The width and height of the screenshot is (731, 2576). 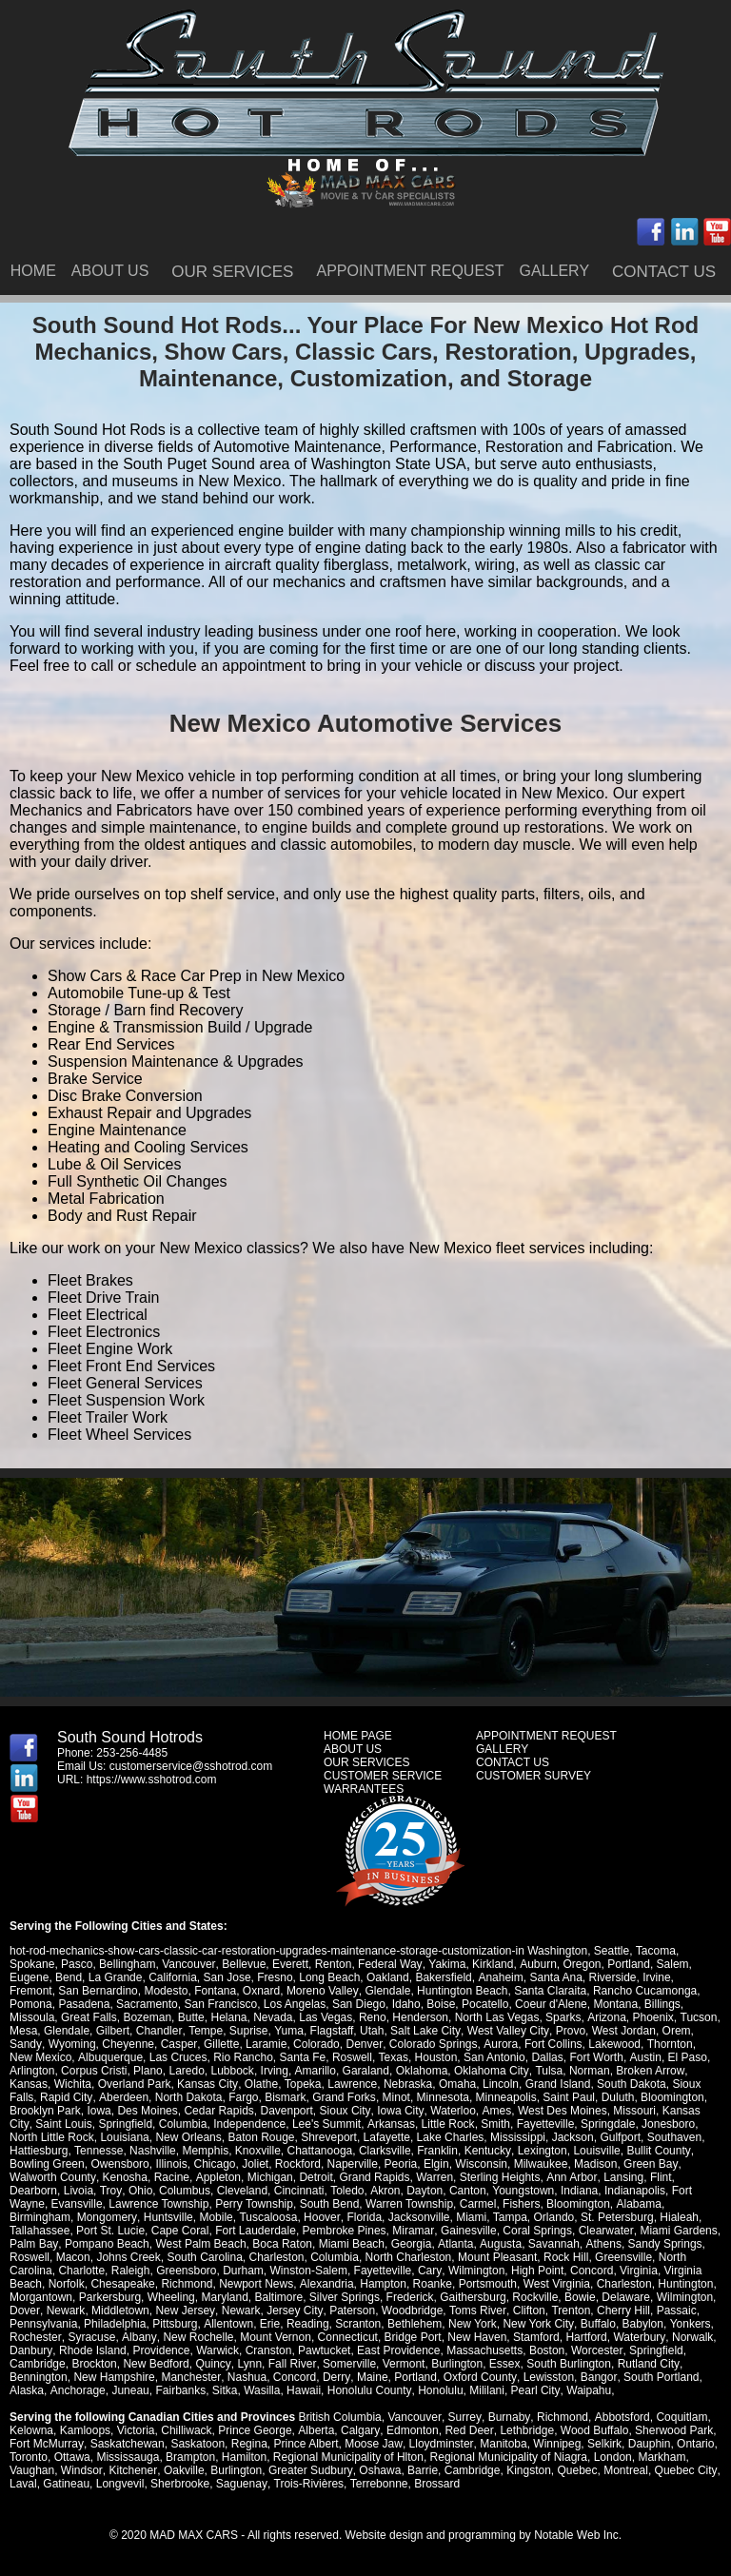 I want to click on South Burlington, so click(x=567, y=2363).